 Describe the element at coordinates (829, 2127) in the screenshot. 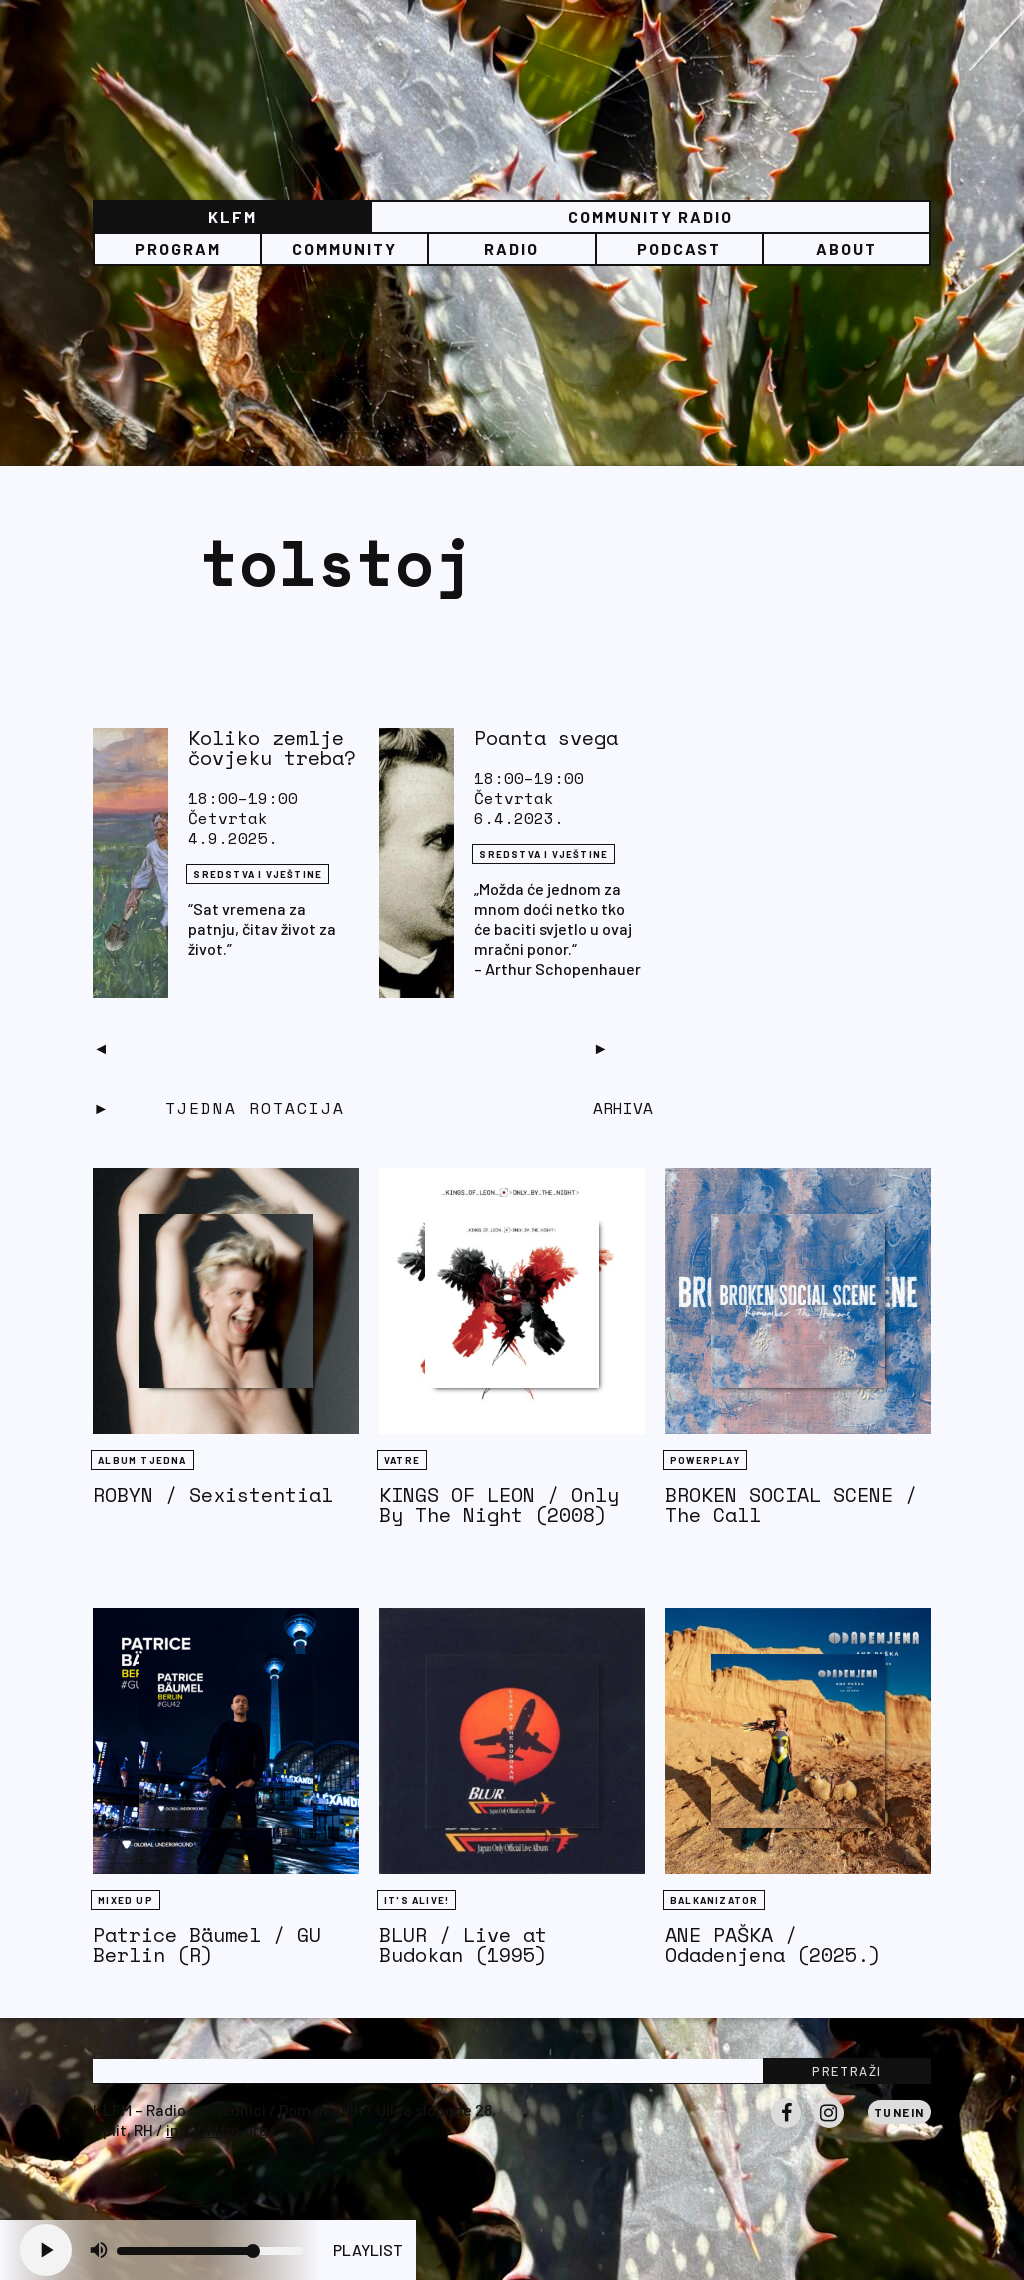

I see `Instagram` at that location.